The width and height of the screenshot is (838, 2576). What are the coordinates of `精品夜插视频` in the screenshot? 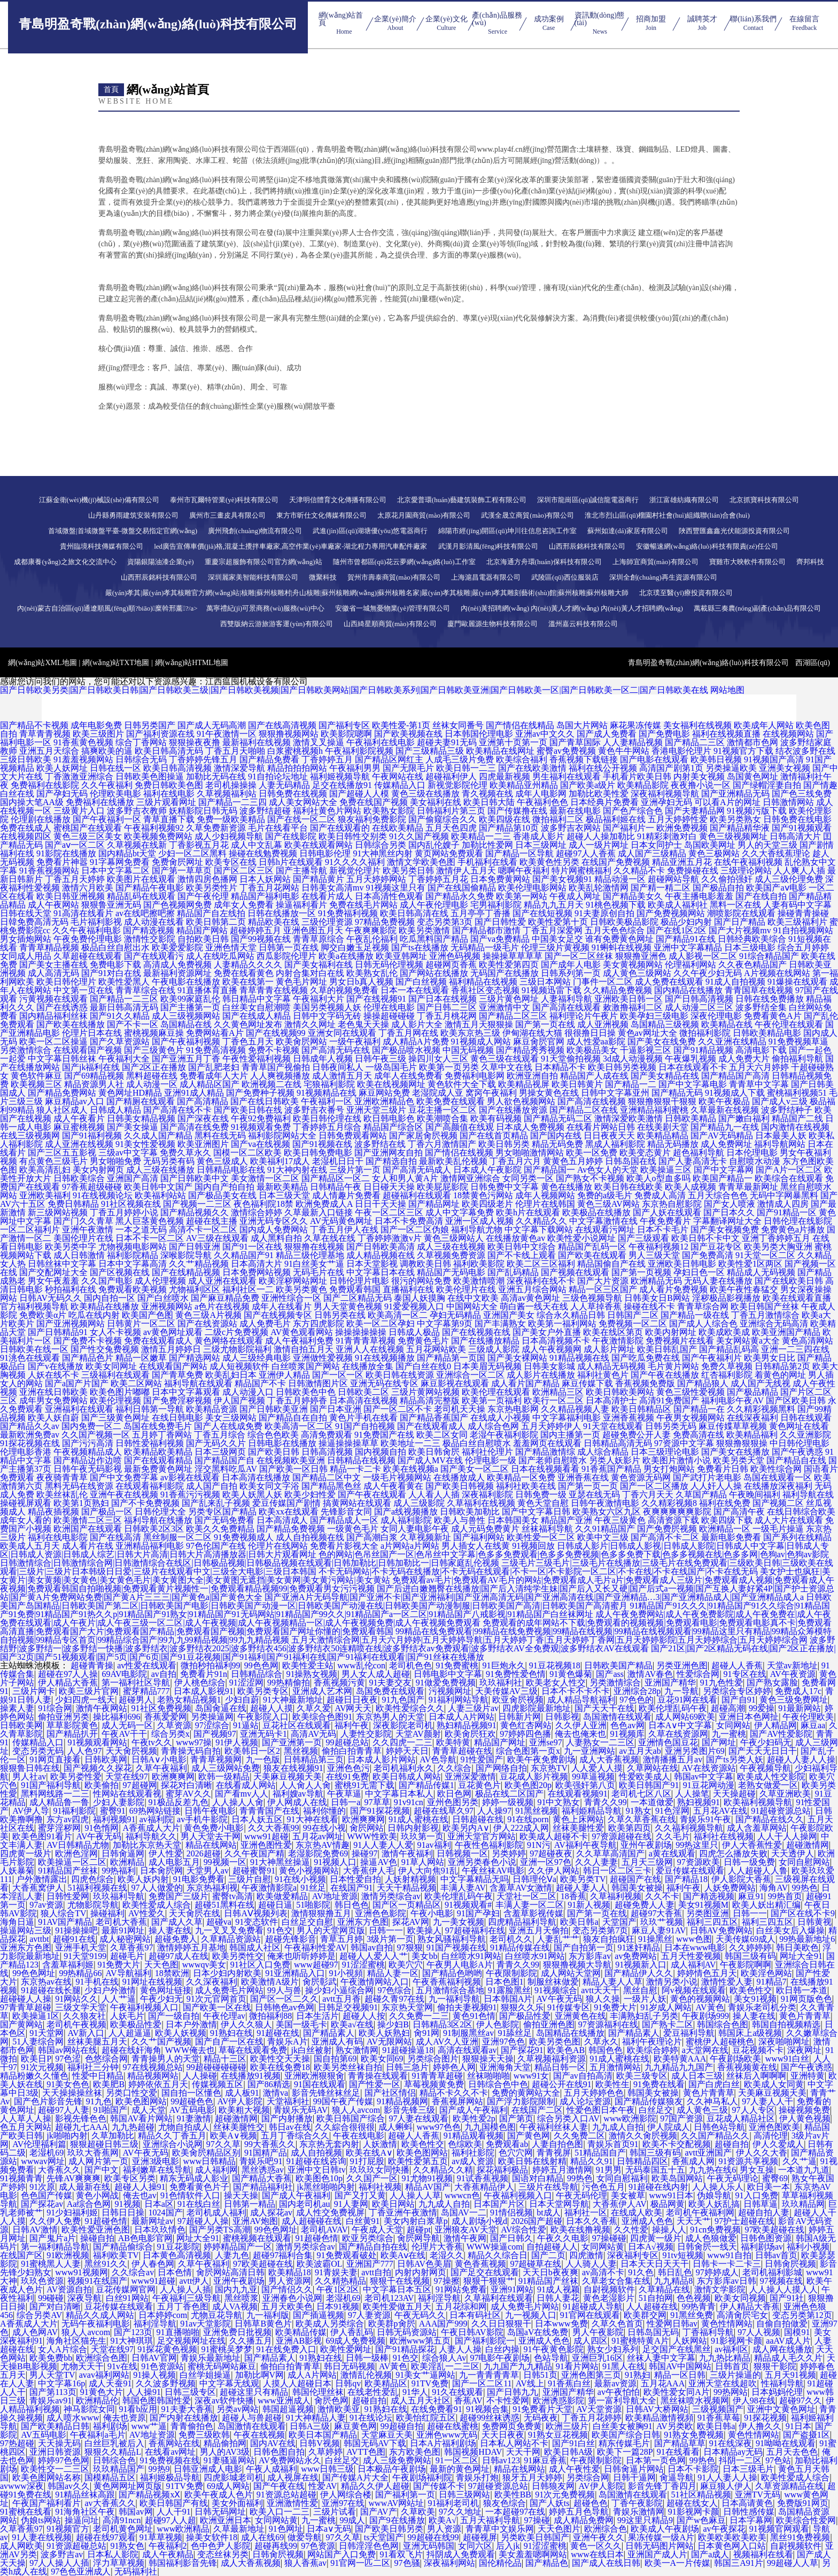 It's located at (53, 1511).